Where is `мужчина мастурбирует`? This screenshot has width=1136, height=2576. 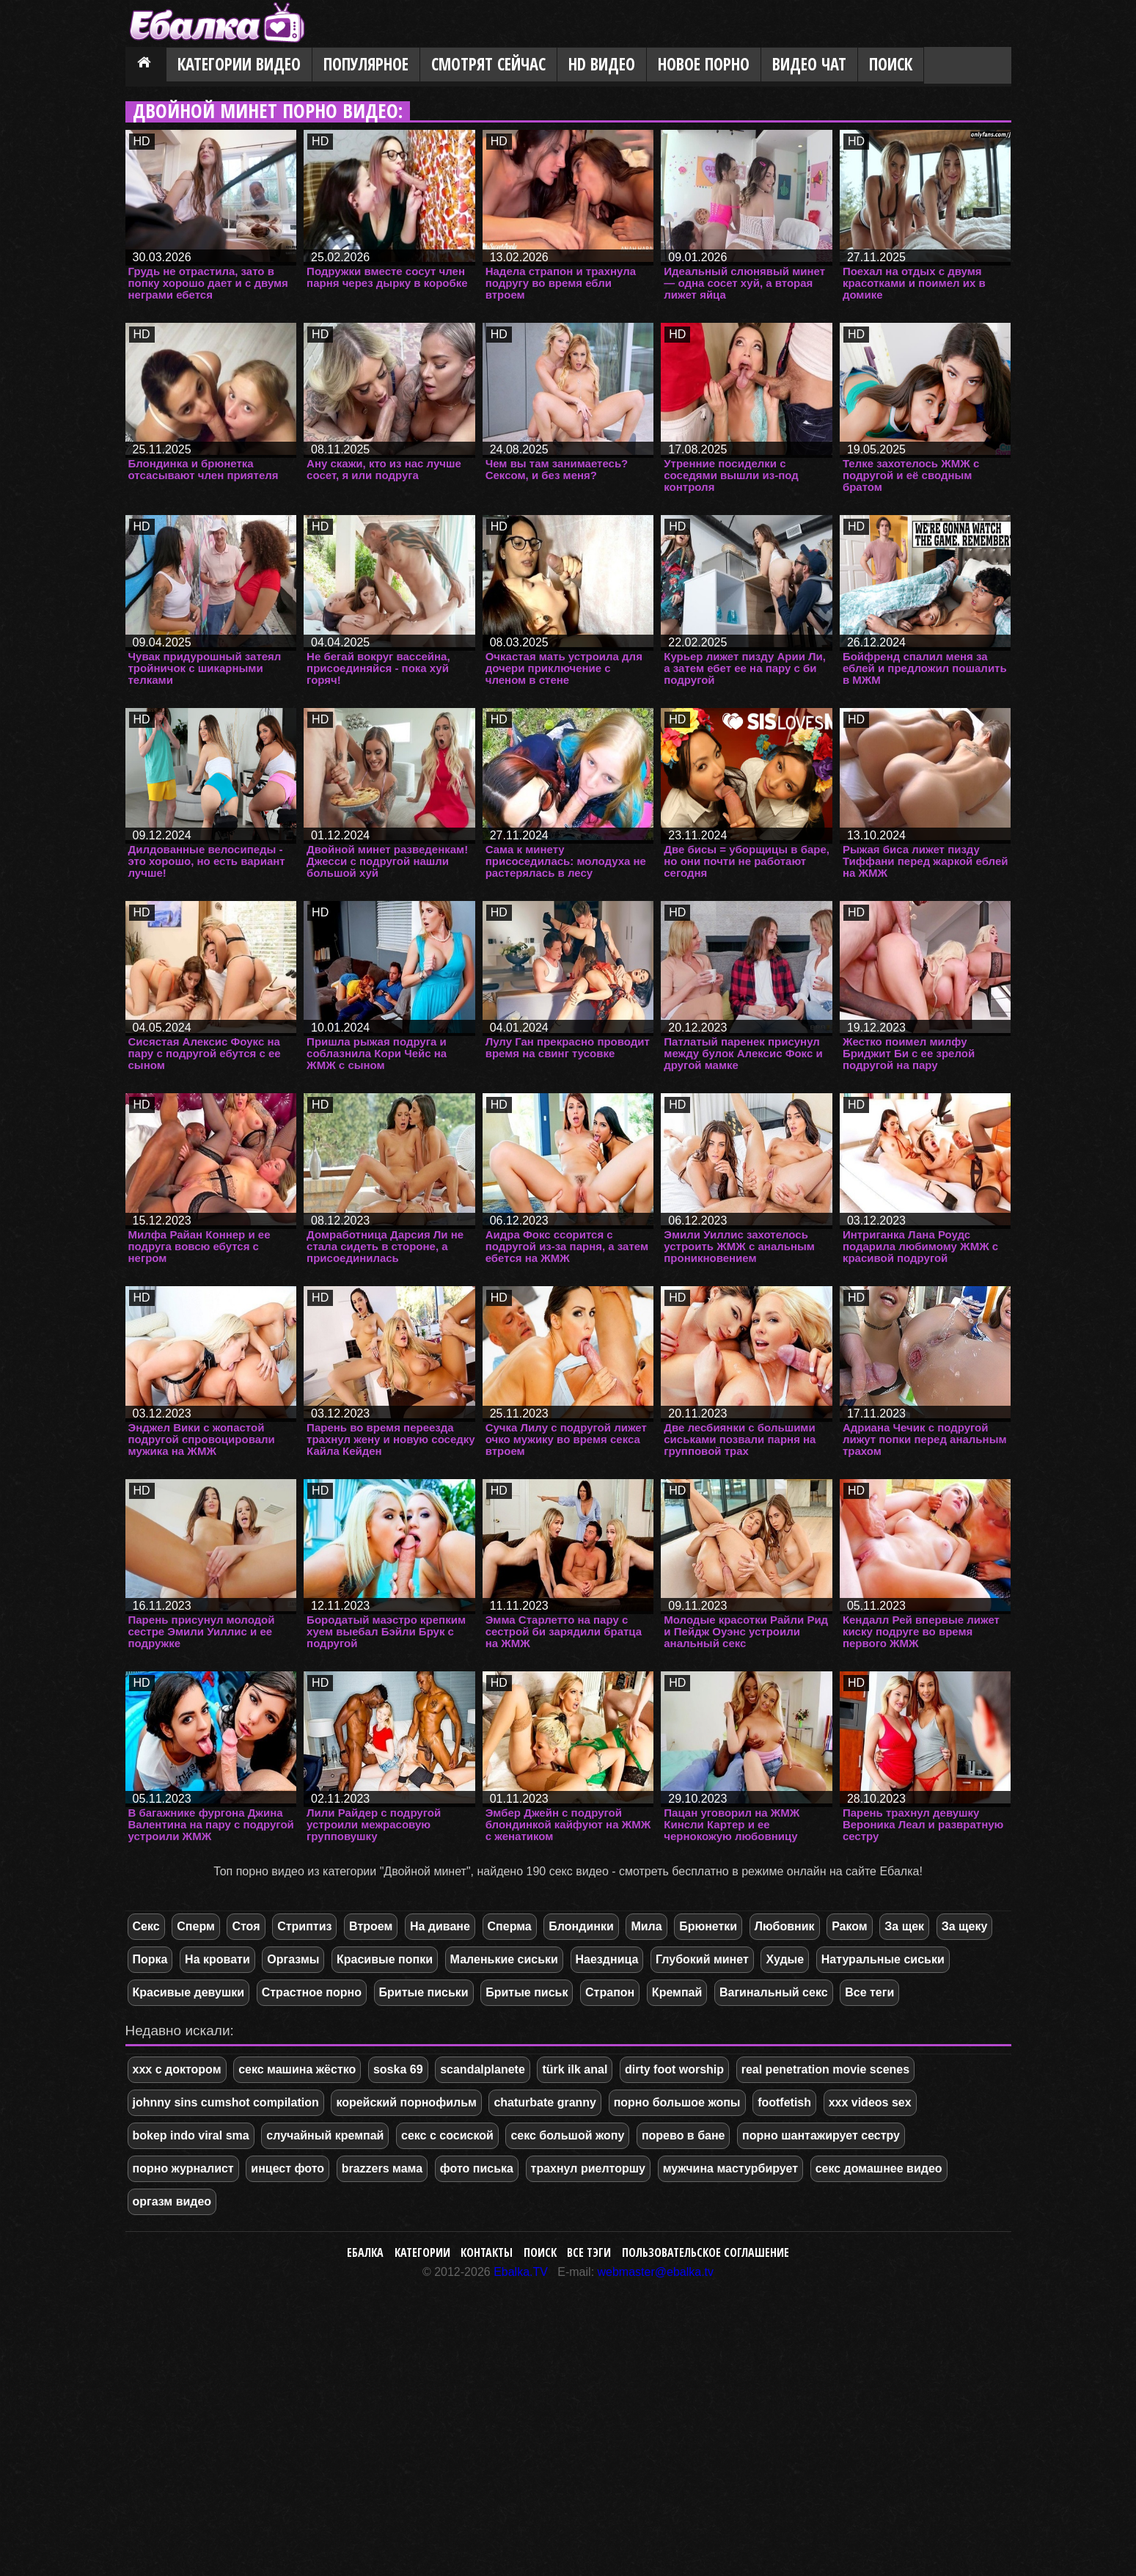 мужчина мастурбирует is located at coordinates (730, 2168).